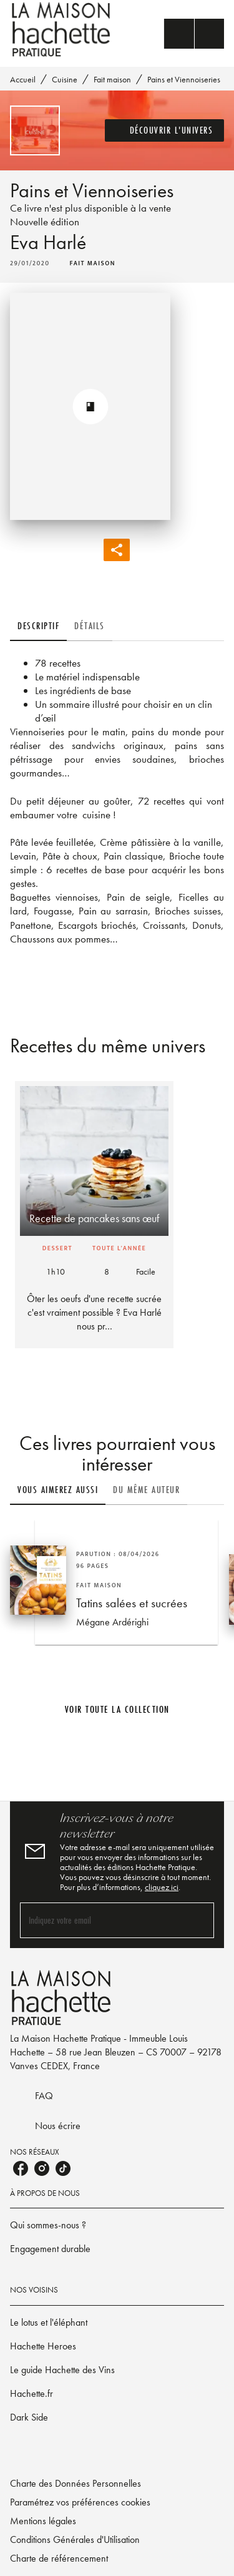 This screenshot has height=2576, width=234. What do you see at coordinates (194, 34) in the screenshot?
I see `[Menu]` at bounding box center [194, 34].